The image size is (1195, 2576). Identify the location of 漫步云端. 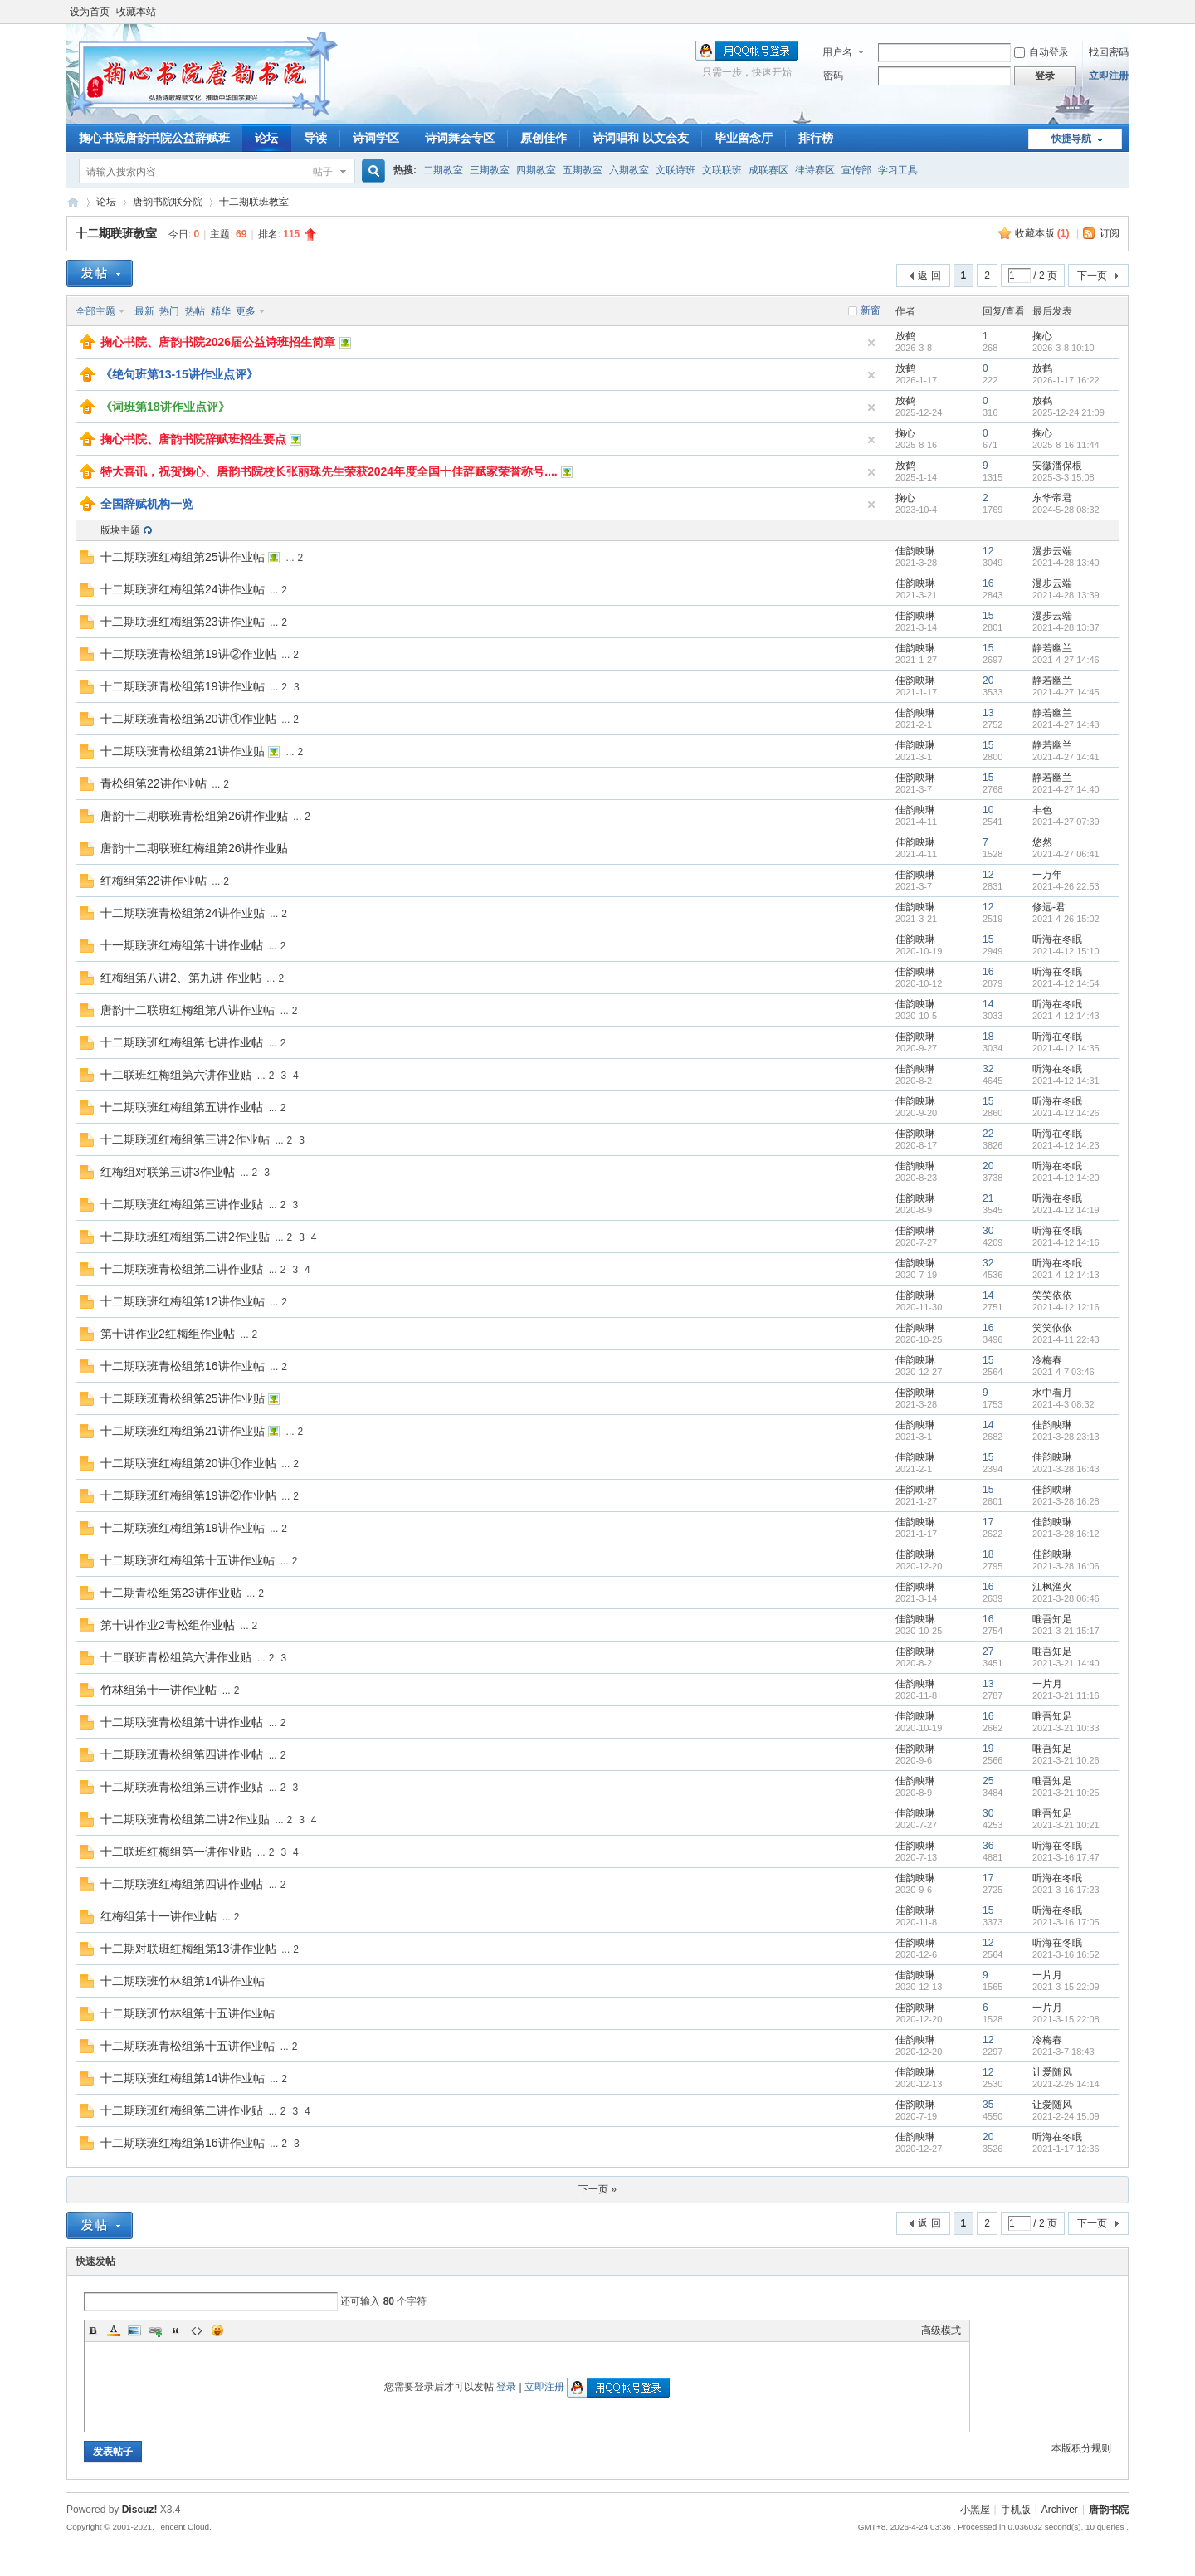
(1052, 551).